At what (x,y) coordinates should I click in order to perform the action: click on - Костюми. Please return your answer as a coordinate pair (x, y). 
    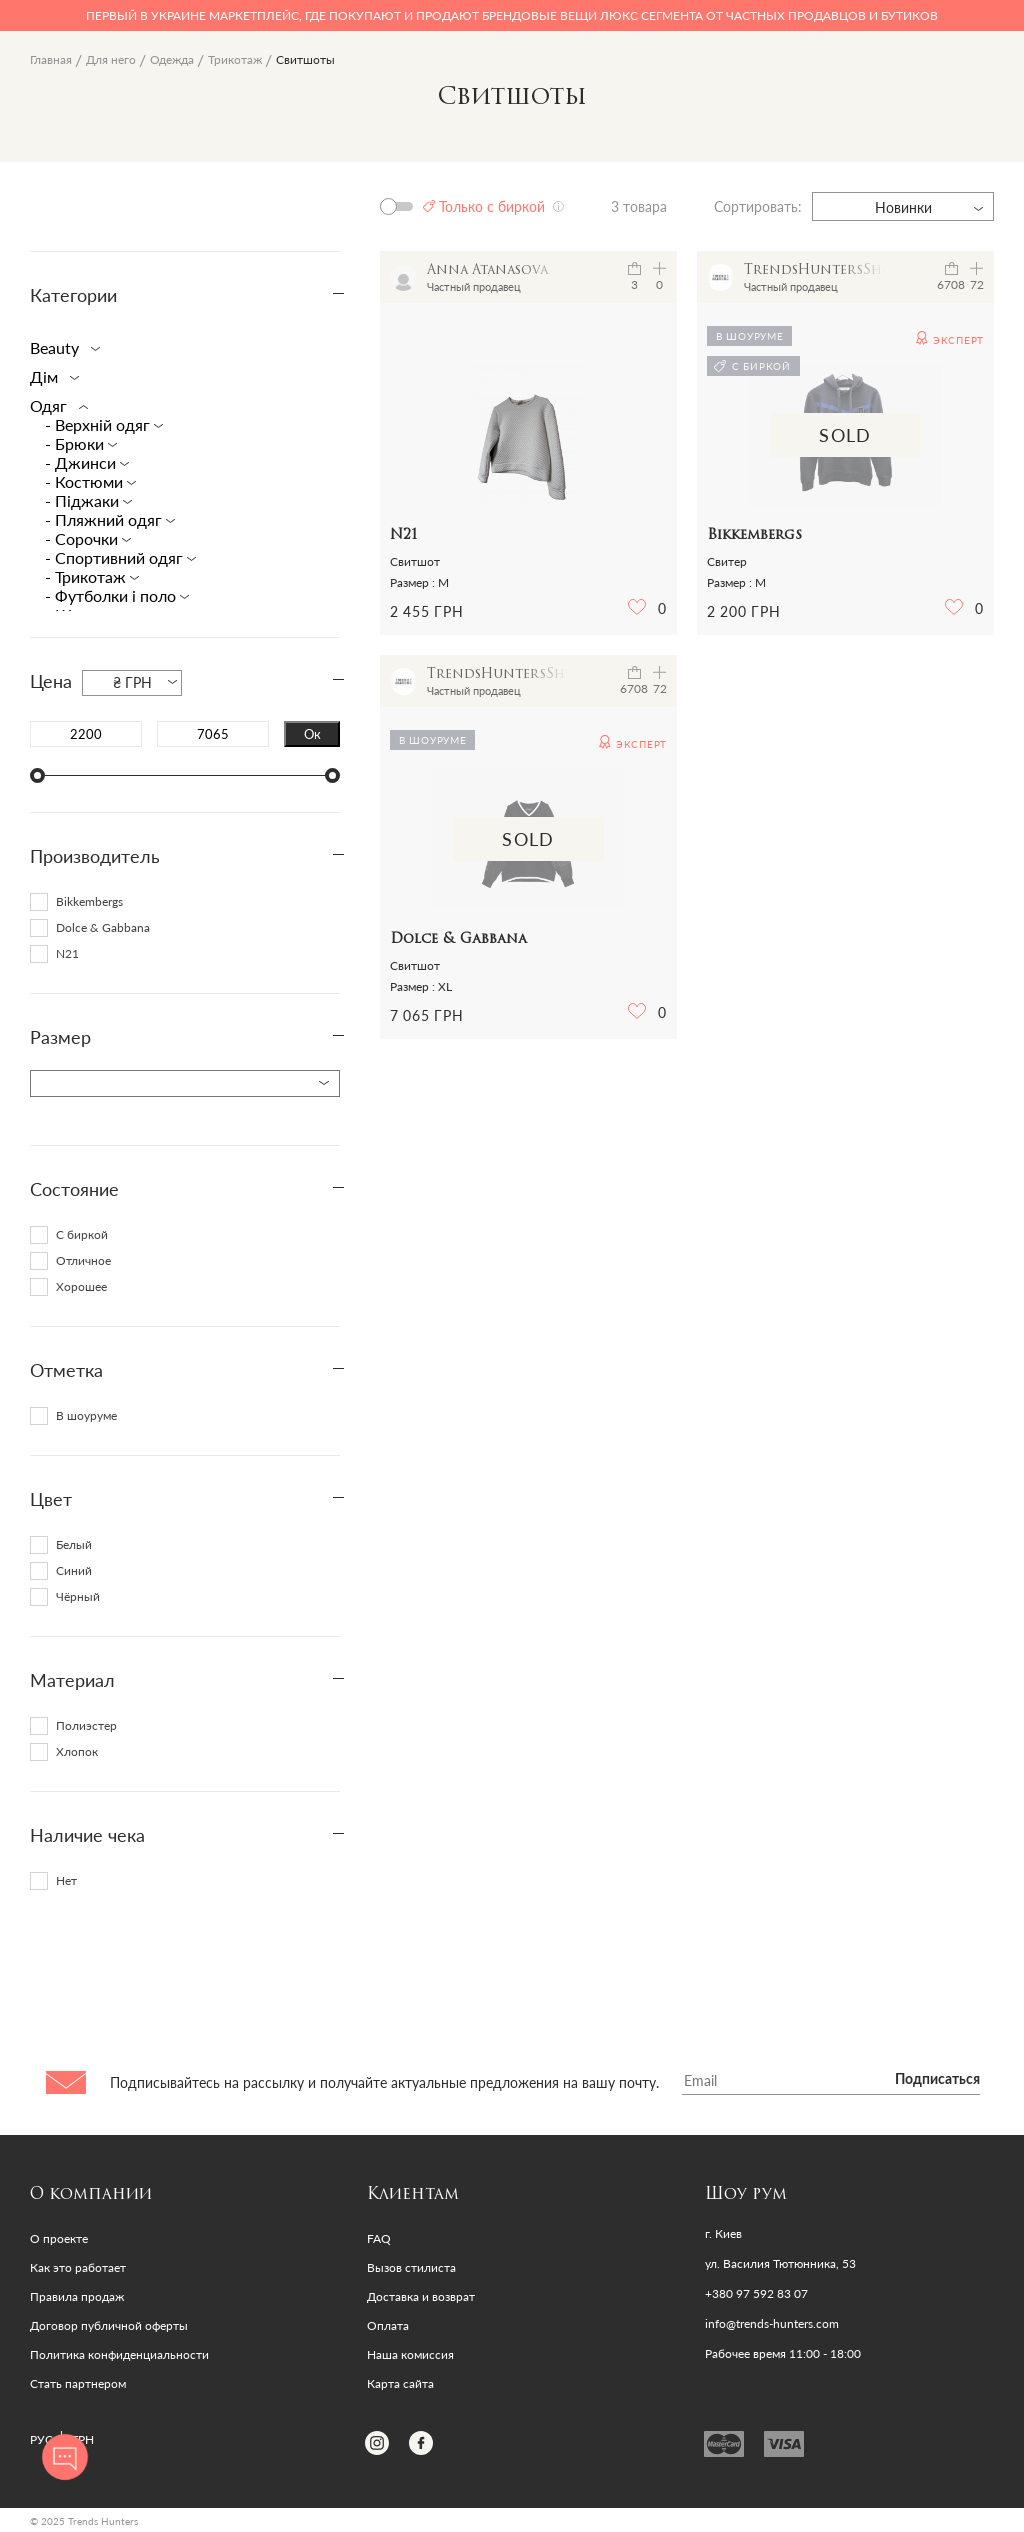
    Looking at the image, I should click on (86, 481).